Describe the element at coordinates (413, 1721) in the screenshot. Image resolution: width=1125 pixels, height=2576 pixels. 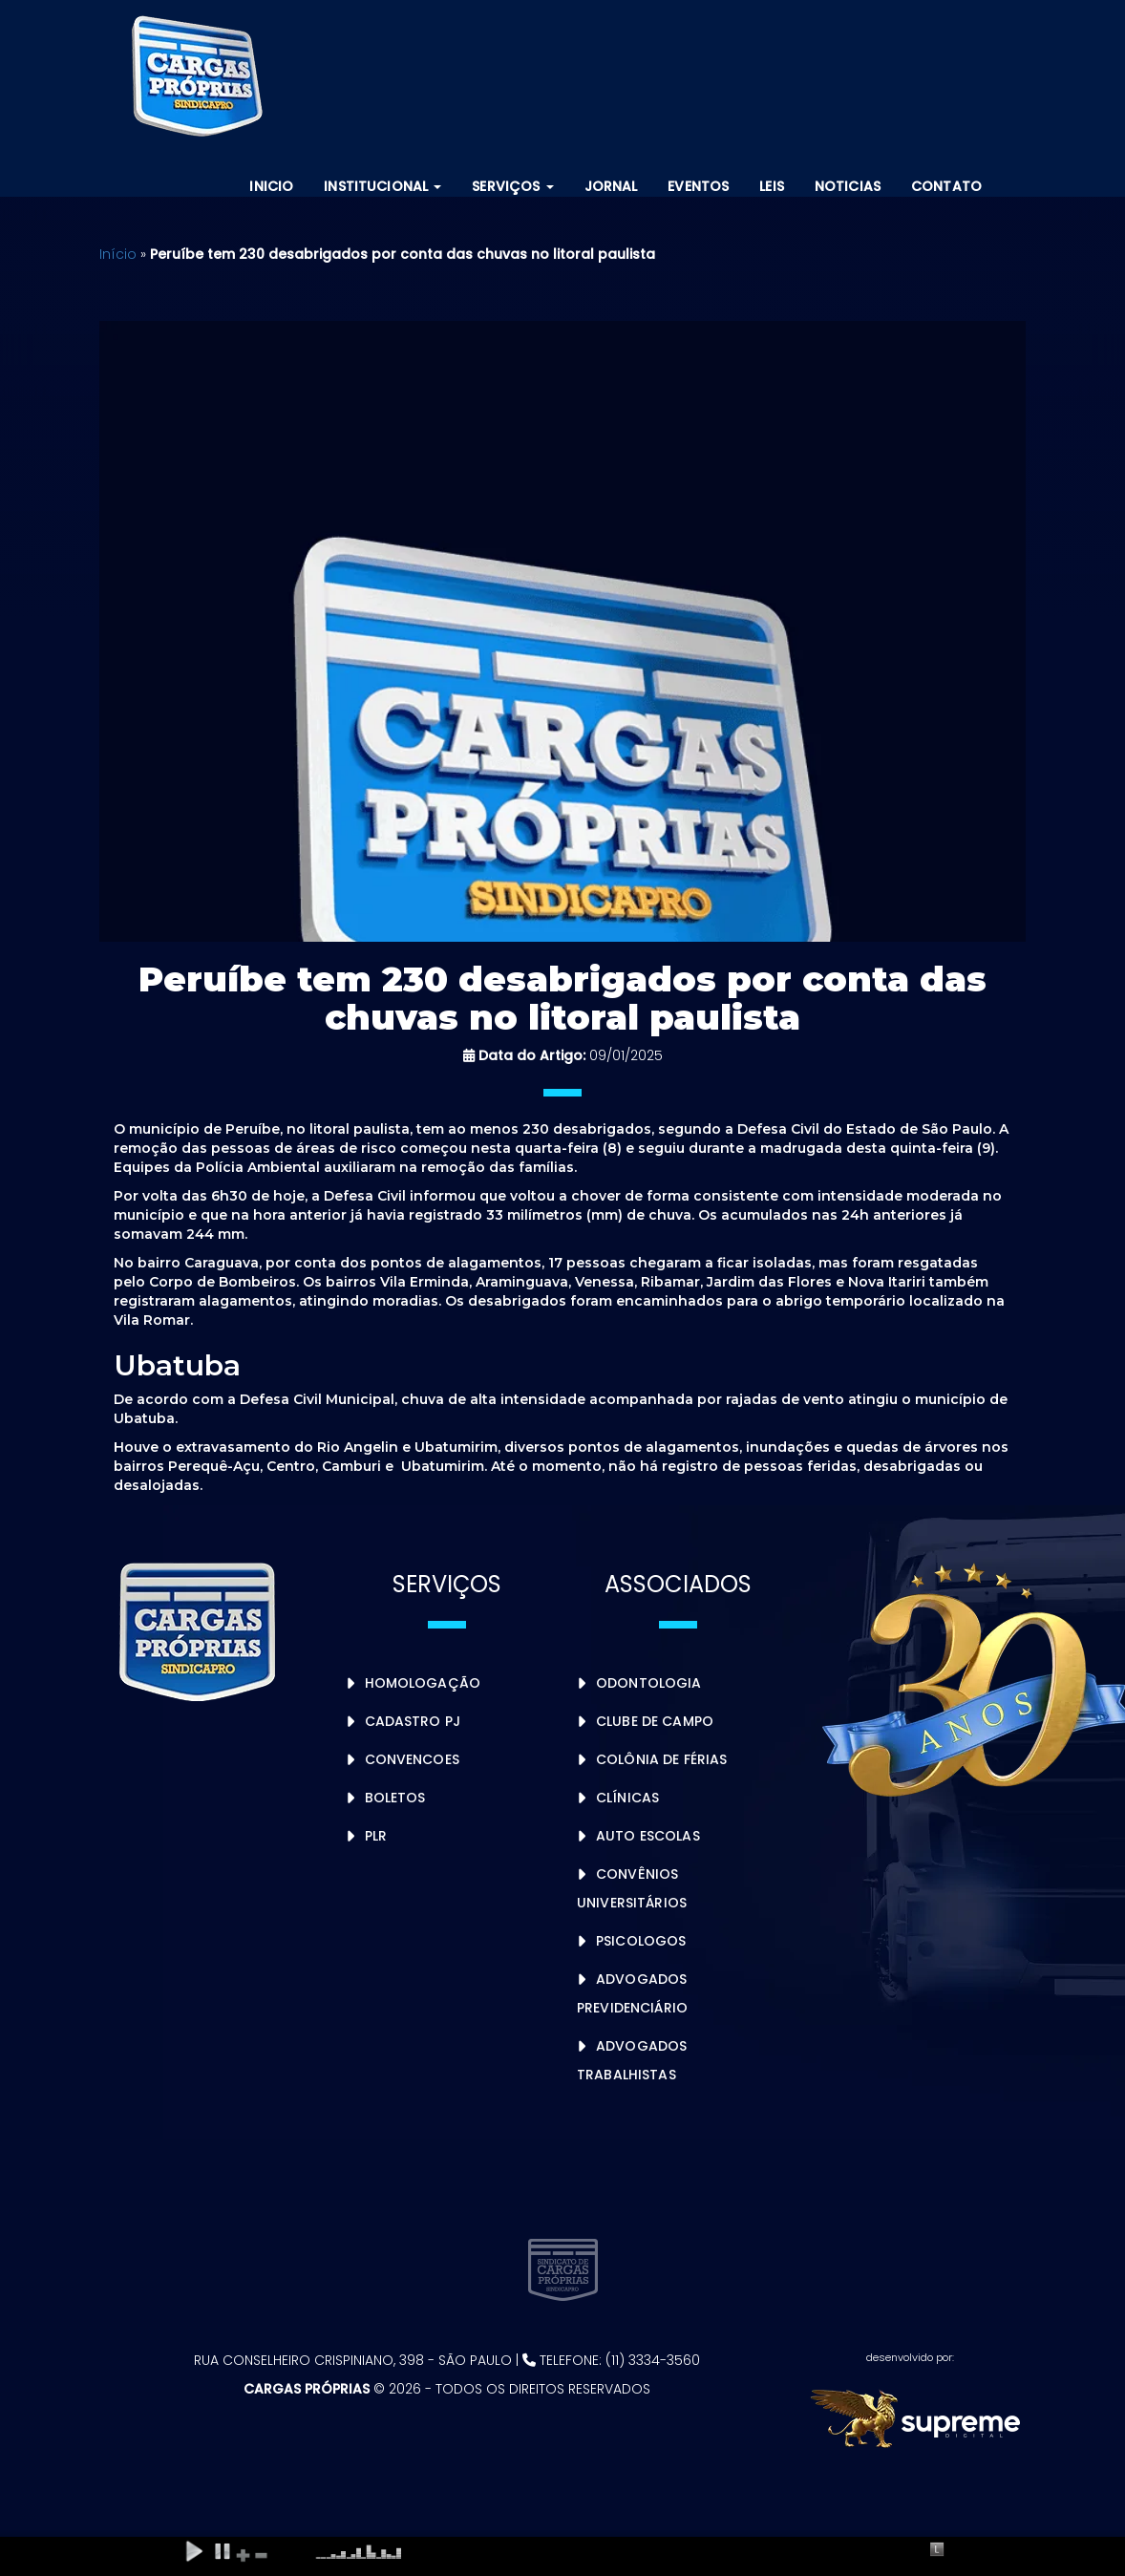
I see `Cadastro PJ` at that location.